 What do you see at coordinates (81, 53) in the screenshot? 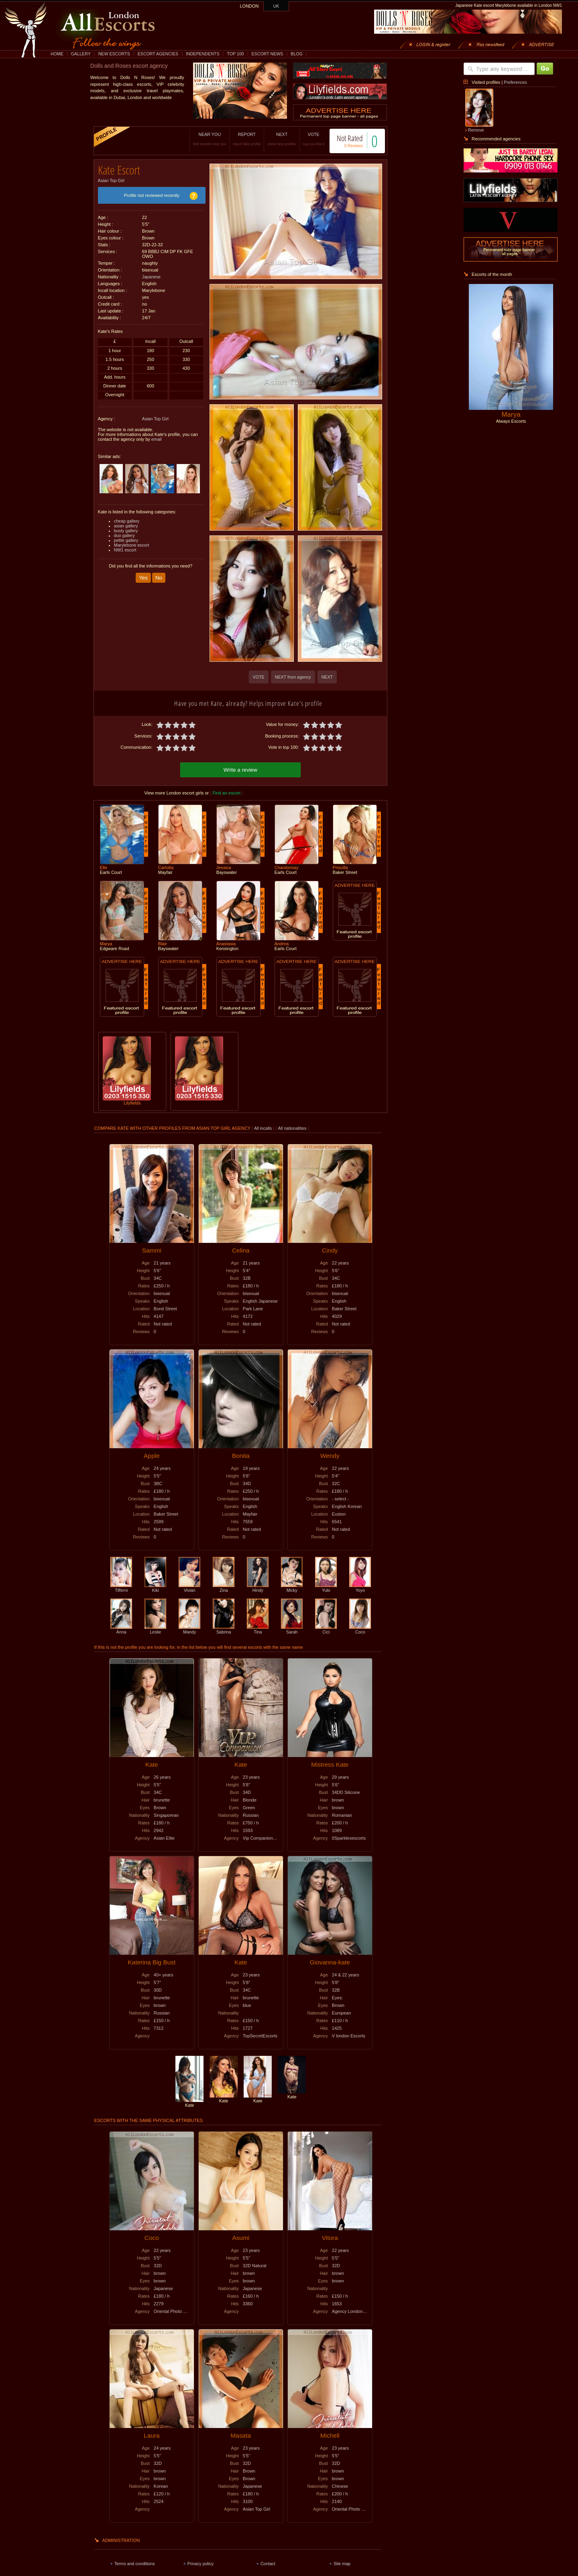
I see `GALLERY` at bounding box center [81, 53].